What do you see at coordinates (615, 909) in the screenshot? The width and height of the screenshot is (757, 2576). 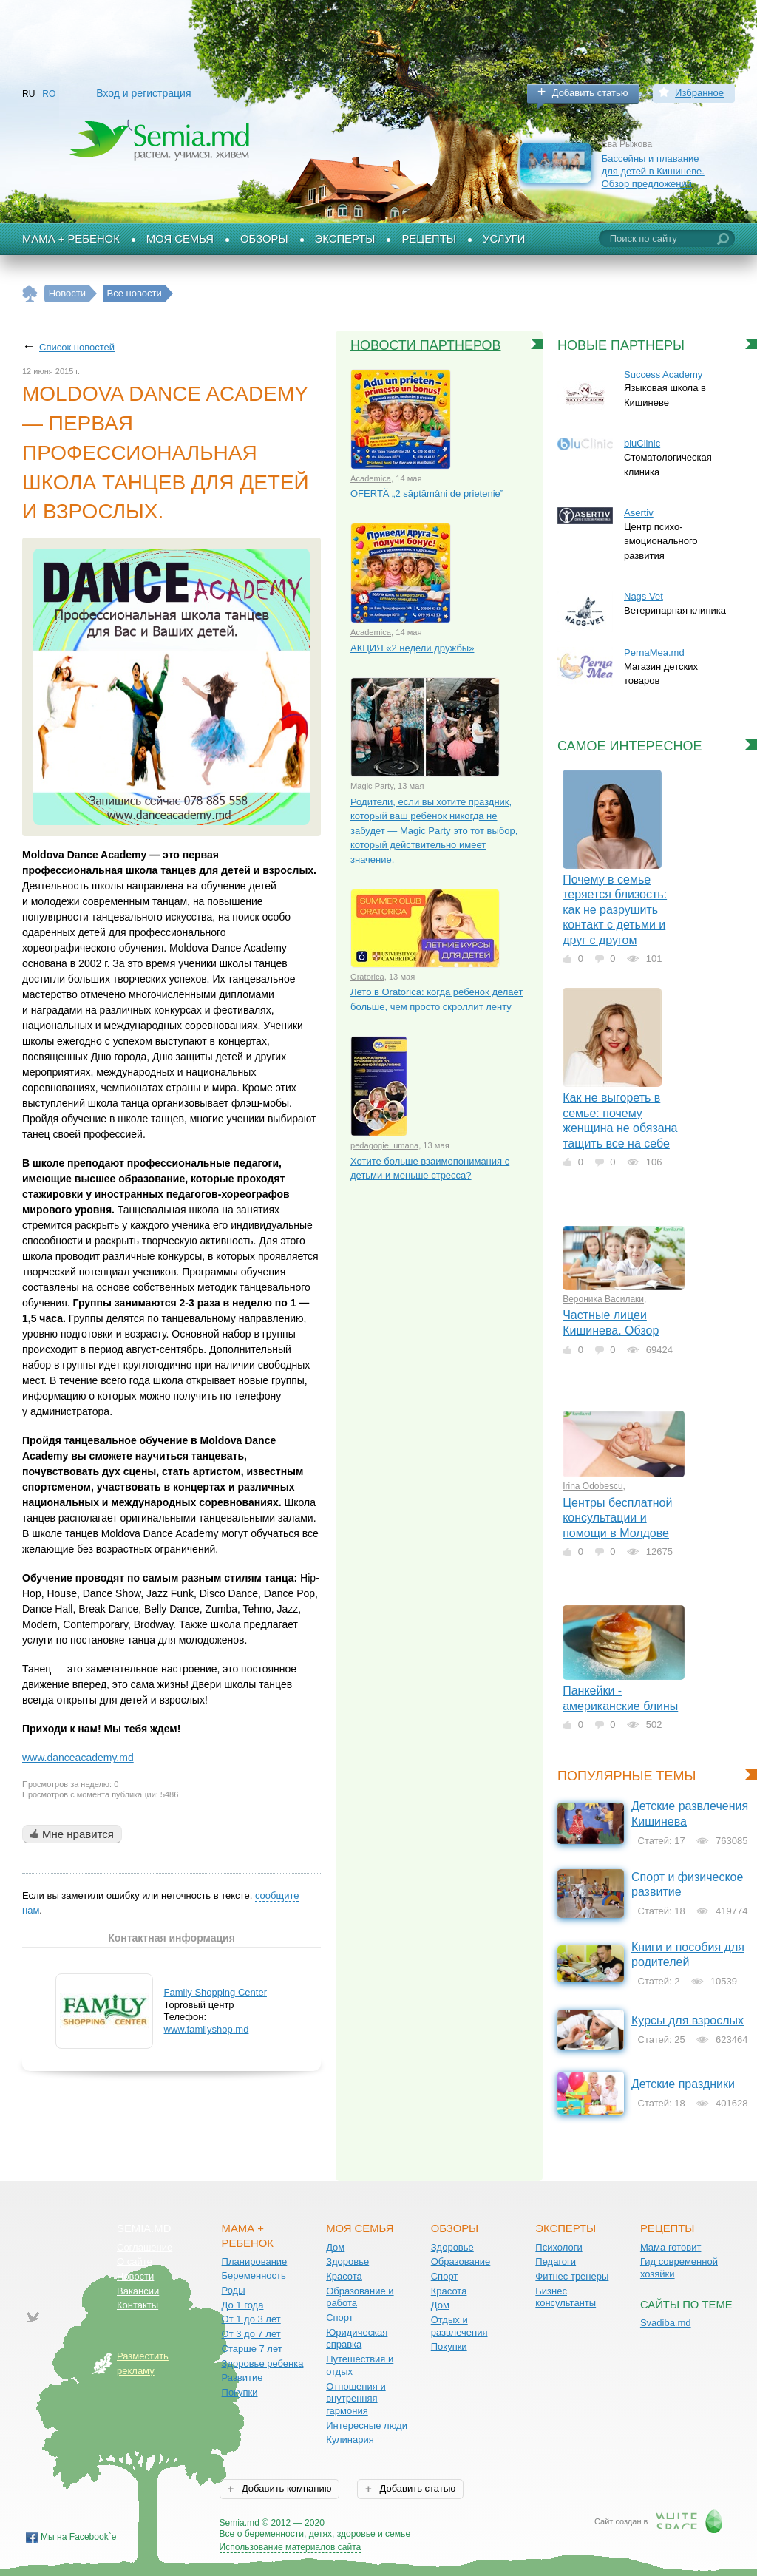 I see `Почему в семье теряется близость: как не разрушить контакт с детьми и друг с другом` at bounding box center [615, 909].